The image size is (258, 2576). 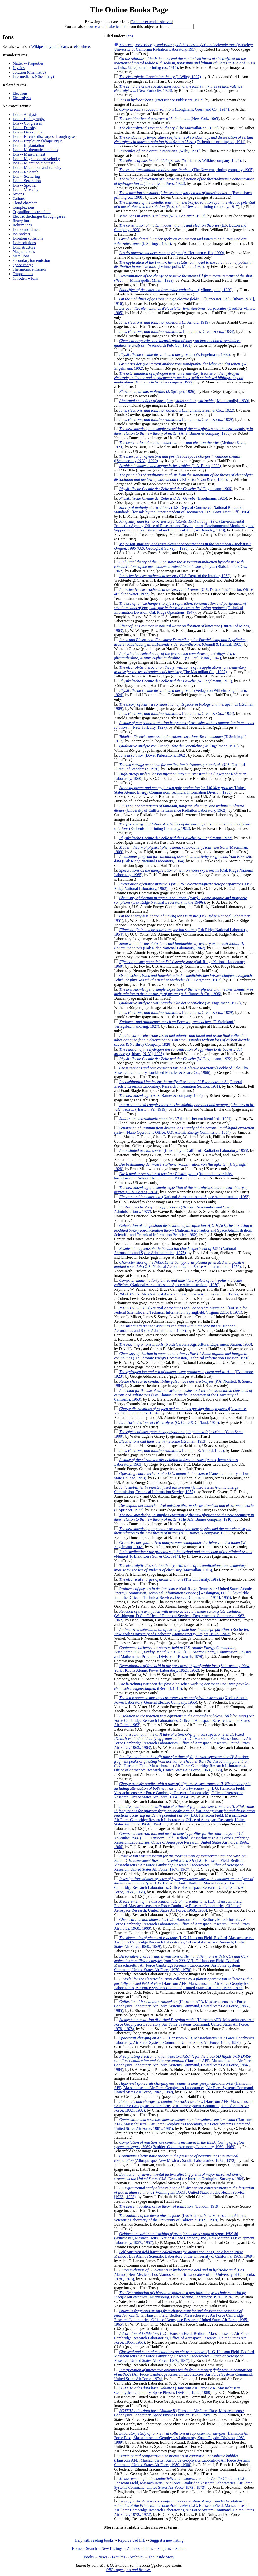 What do you see at coordinates (38, 141) in the screenshot?
I see `Ions -- Emploi en thérapeutique` at bounding box center [38, 141].